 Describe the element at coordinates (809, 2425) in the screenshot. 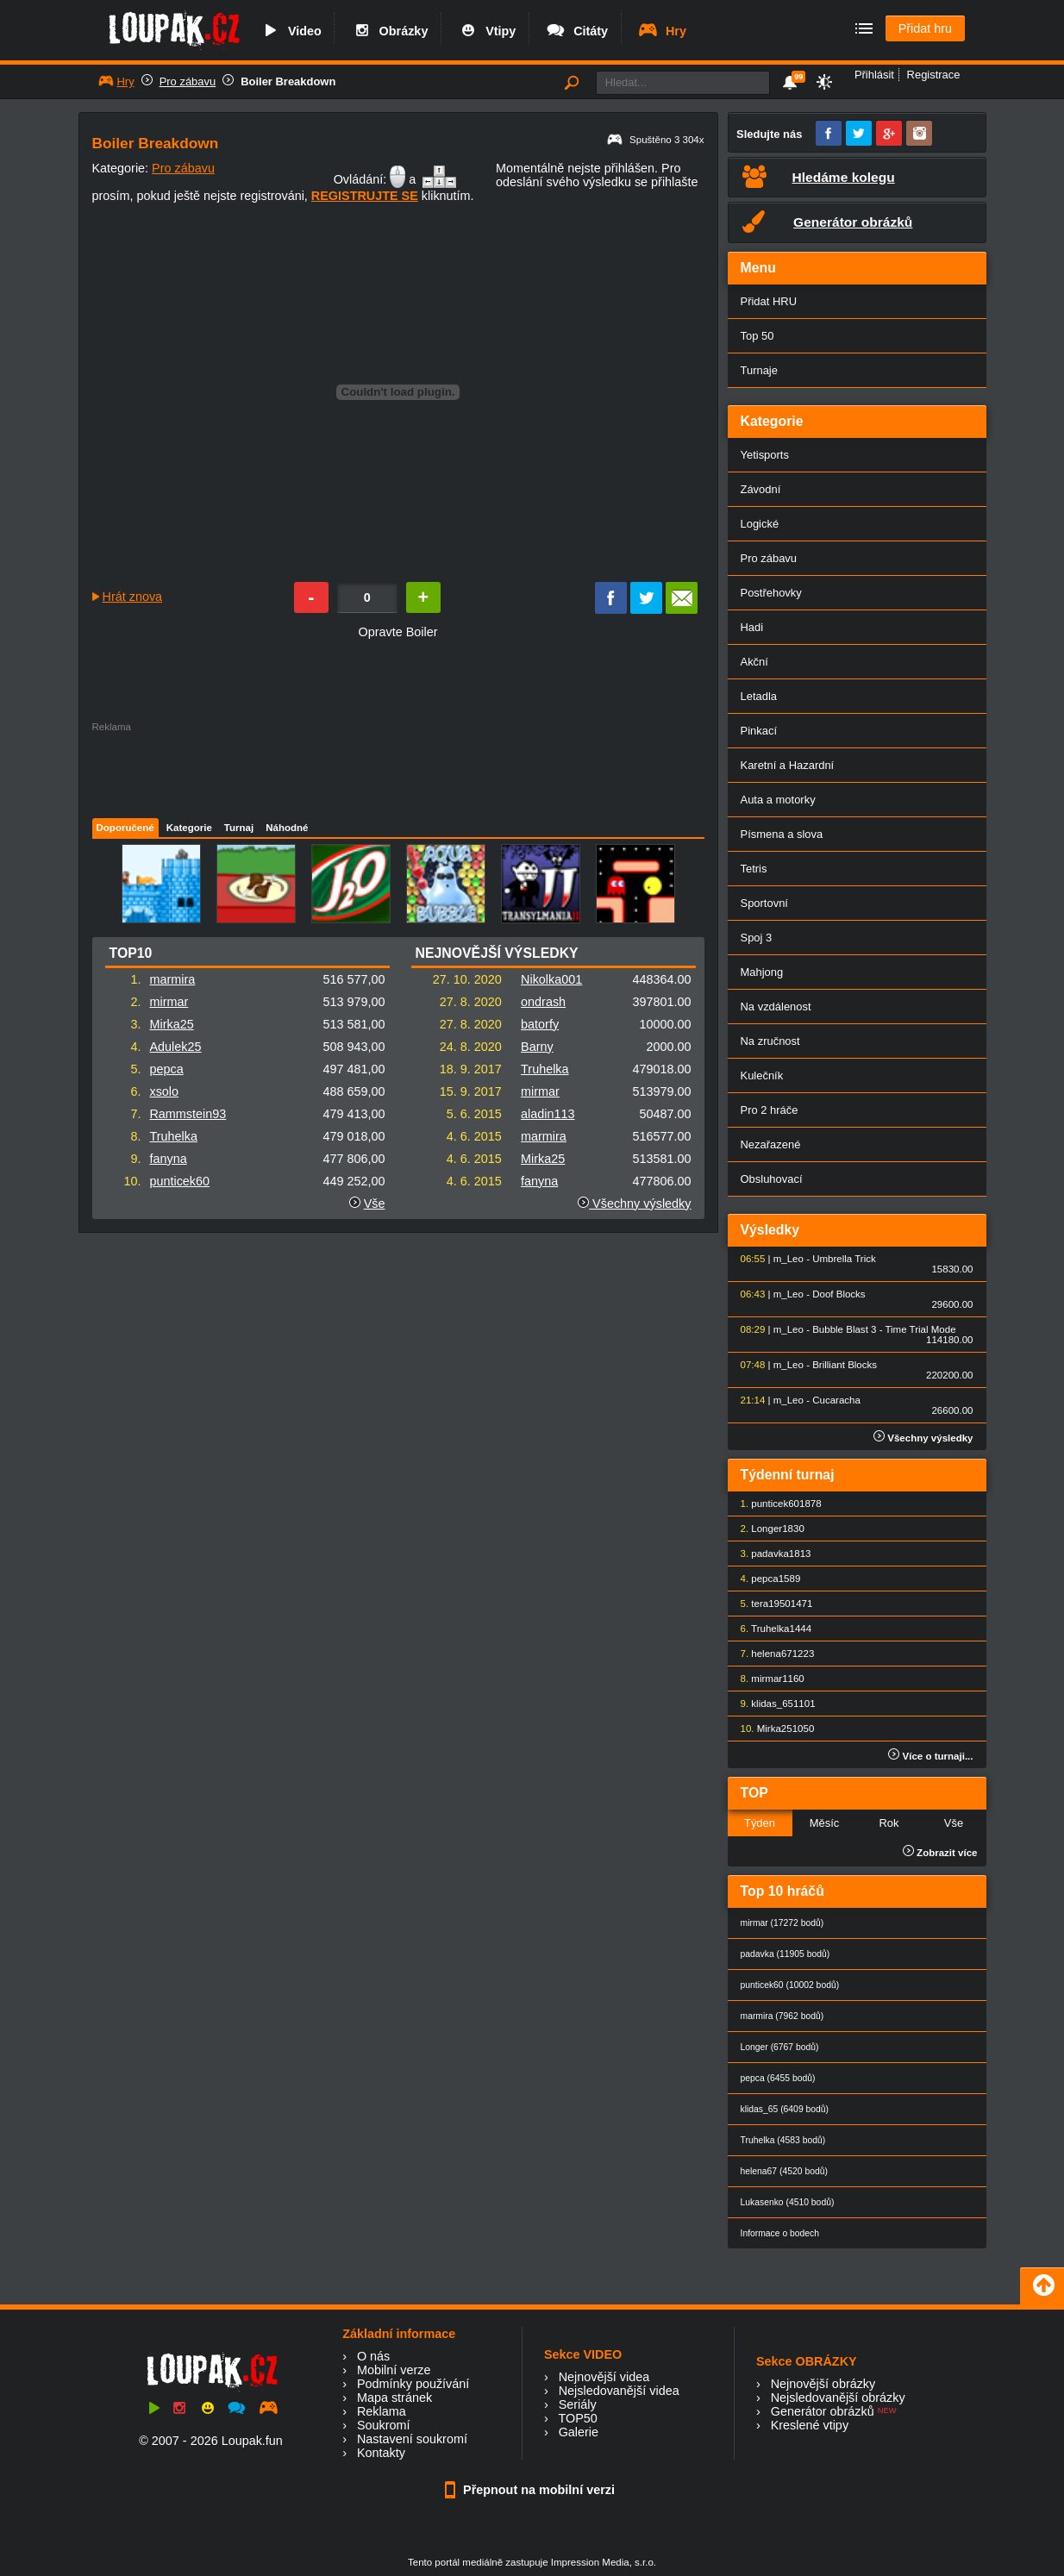

I see `Kreslené vtipy` at that location.